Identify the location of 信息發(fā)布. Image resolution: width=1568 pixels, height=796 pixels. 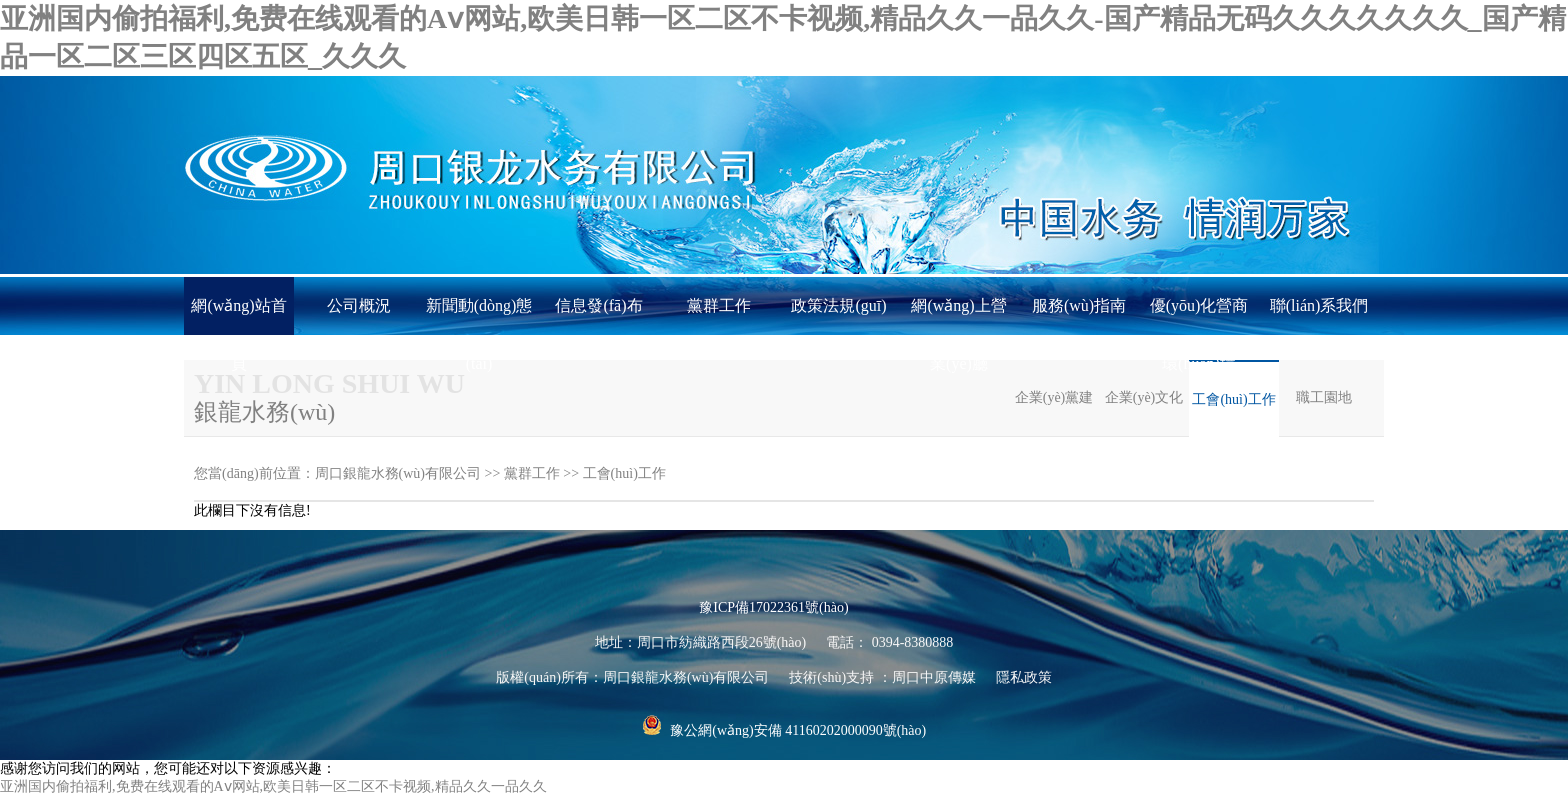
(598, 305).